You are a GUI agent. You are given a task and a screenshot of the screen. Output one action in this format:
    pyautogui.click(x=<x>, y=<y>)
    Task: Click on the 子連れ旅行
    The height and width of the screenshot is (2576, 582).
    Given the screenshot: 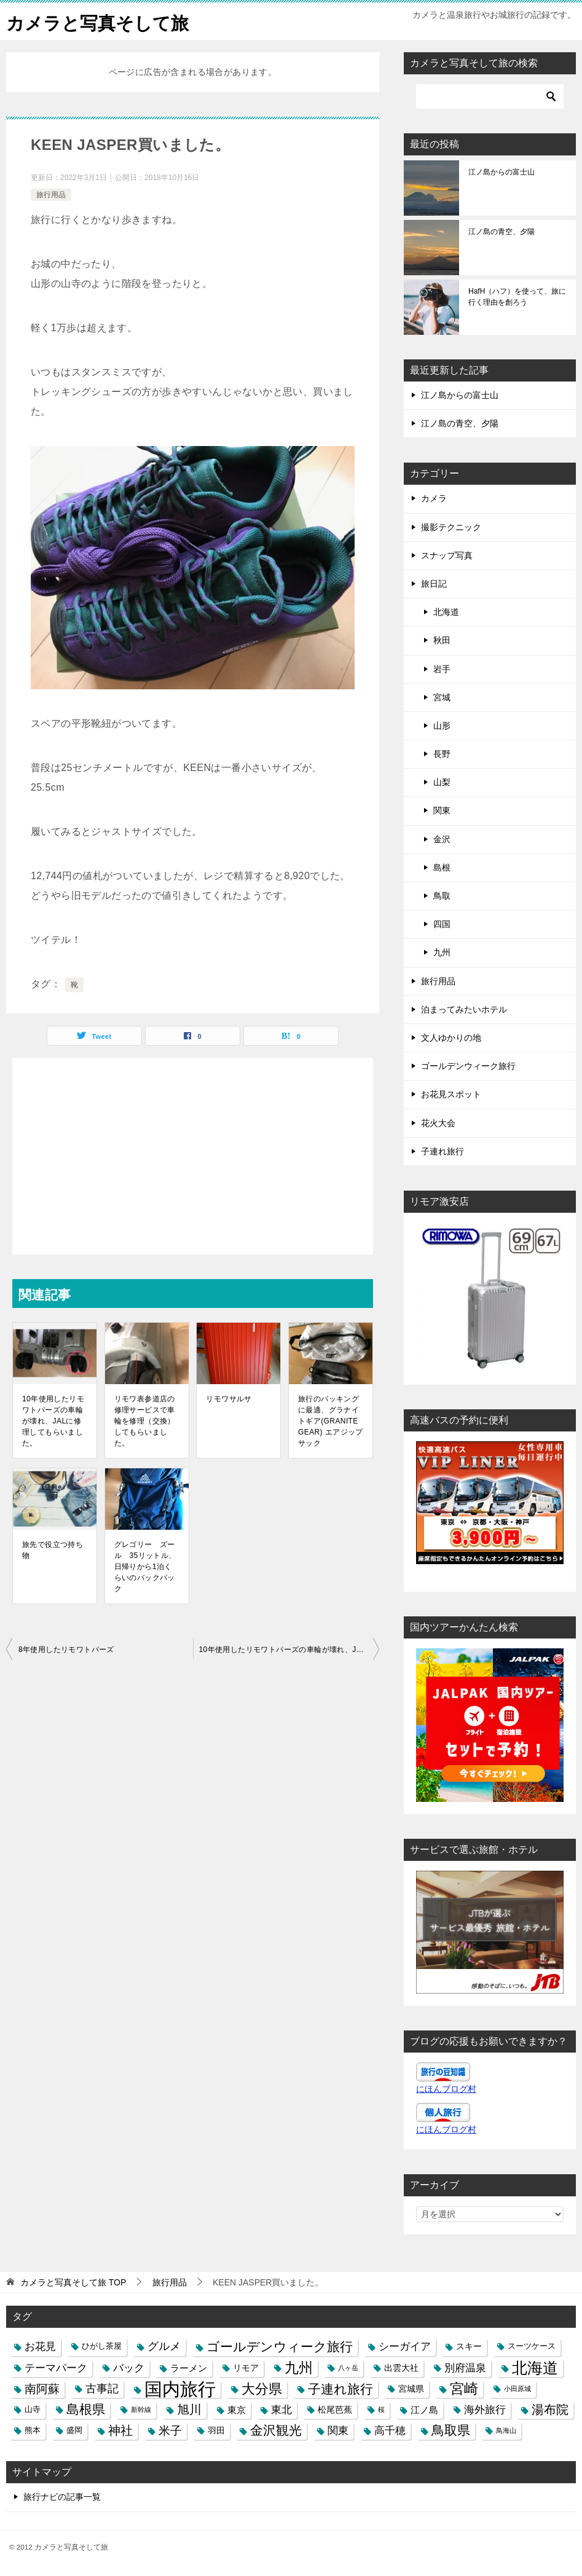 What is the action you would take?
    pyautogui.click(x=442, y=1151)
    